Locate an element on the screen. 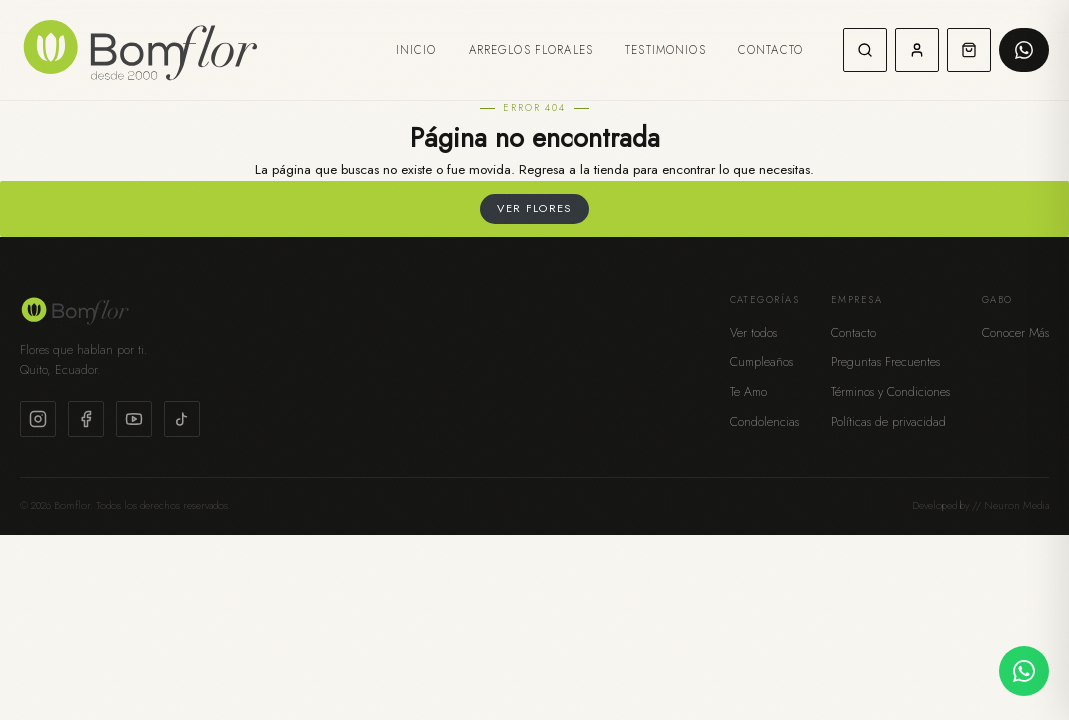  Políticas de privacidad is located at coordinates (888, 422).